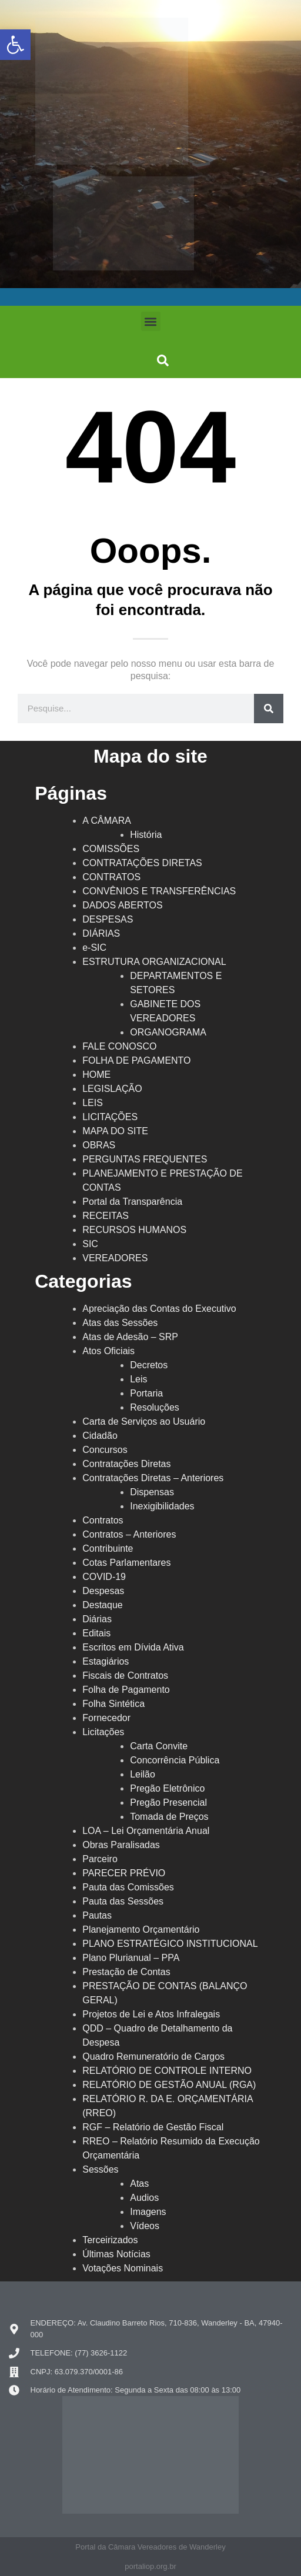  I want to click on [button], so click(150, 321).